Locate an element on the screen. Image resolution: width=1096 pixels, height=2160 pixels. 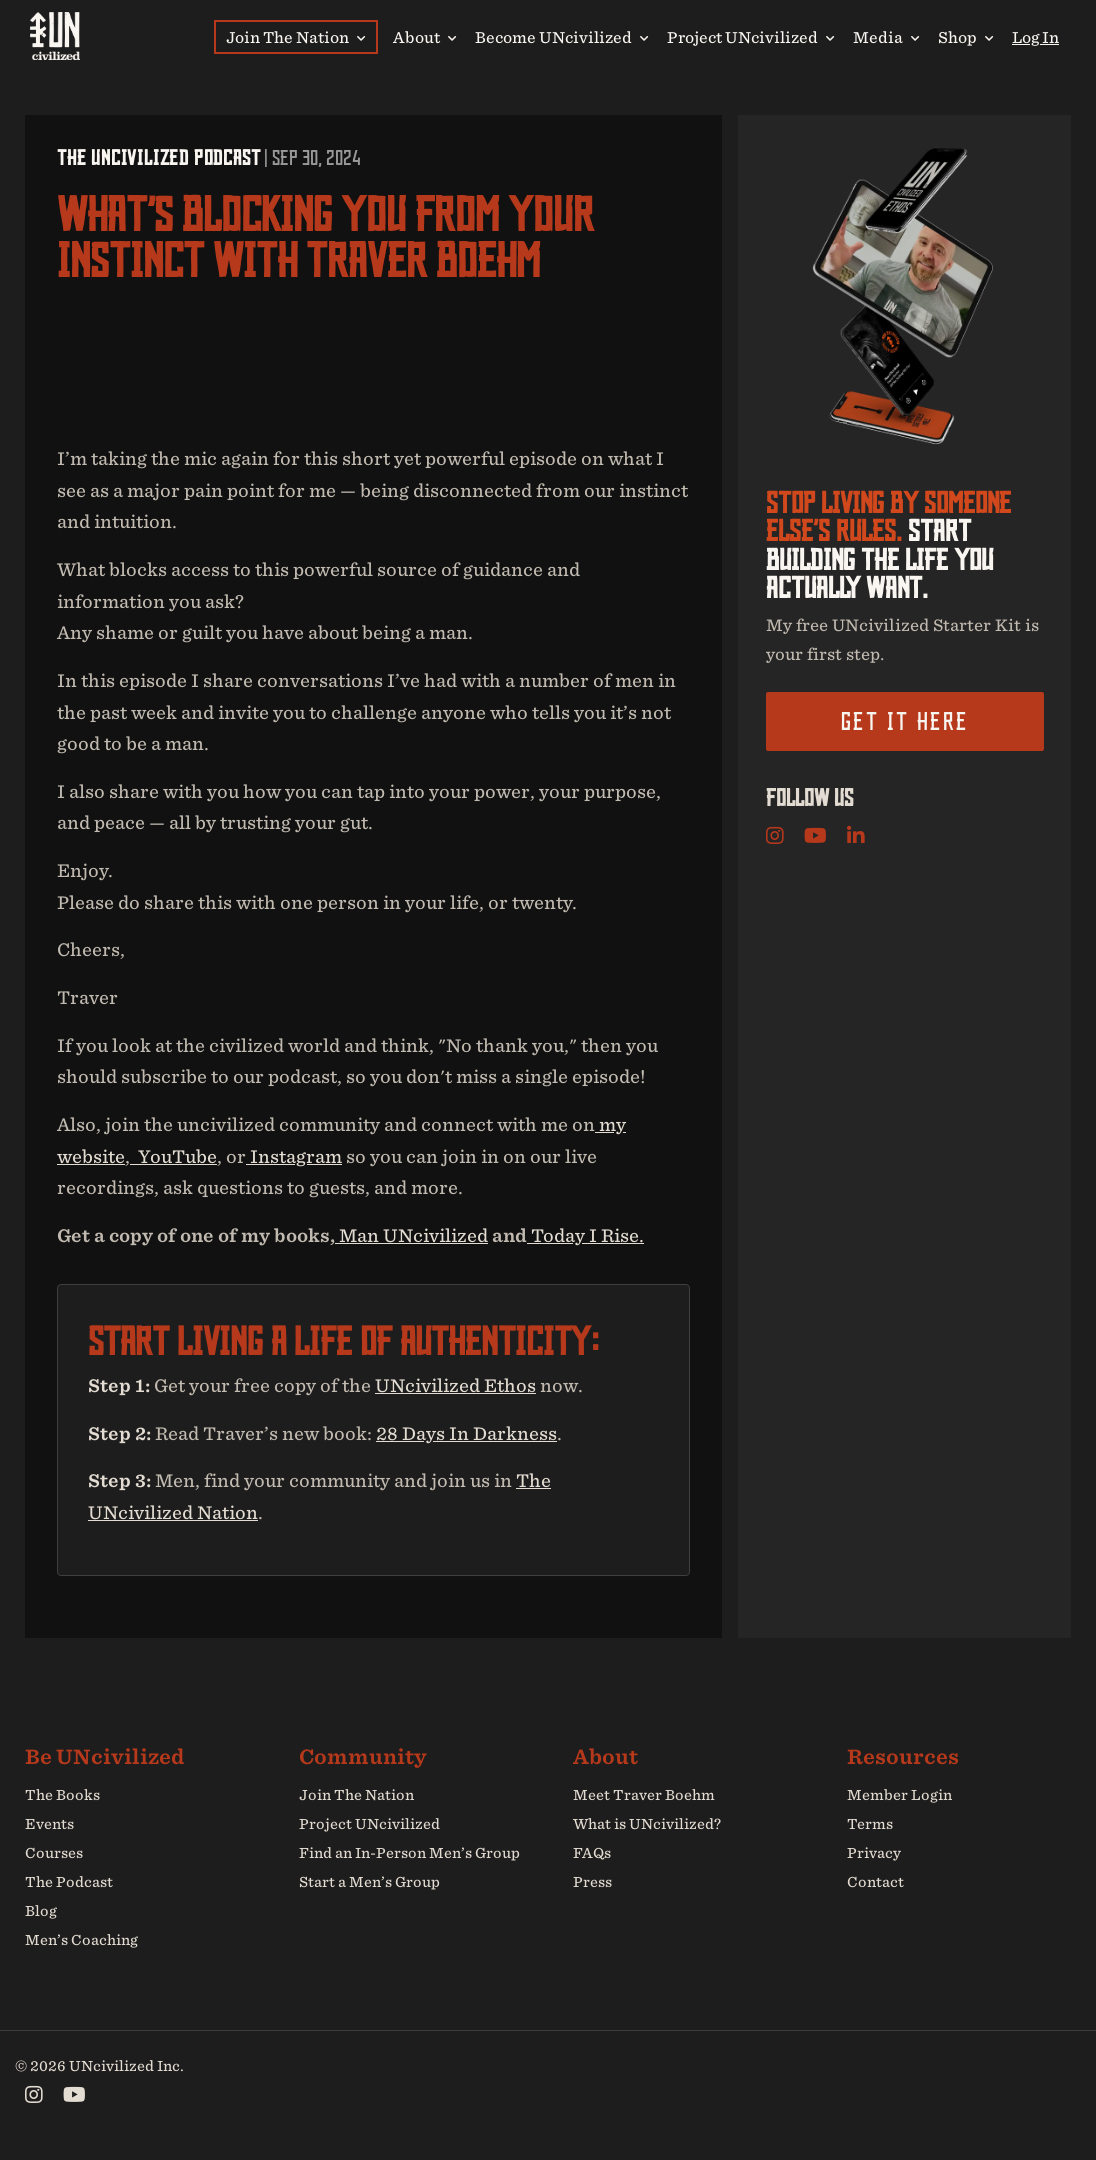
⁠⁠⁠⁠⁠⁠⁠⁠⁠⁠⁠⁠ Today I Rise⁠. is located at coordinates (585, 1235).